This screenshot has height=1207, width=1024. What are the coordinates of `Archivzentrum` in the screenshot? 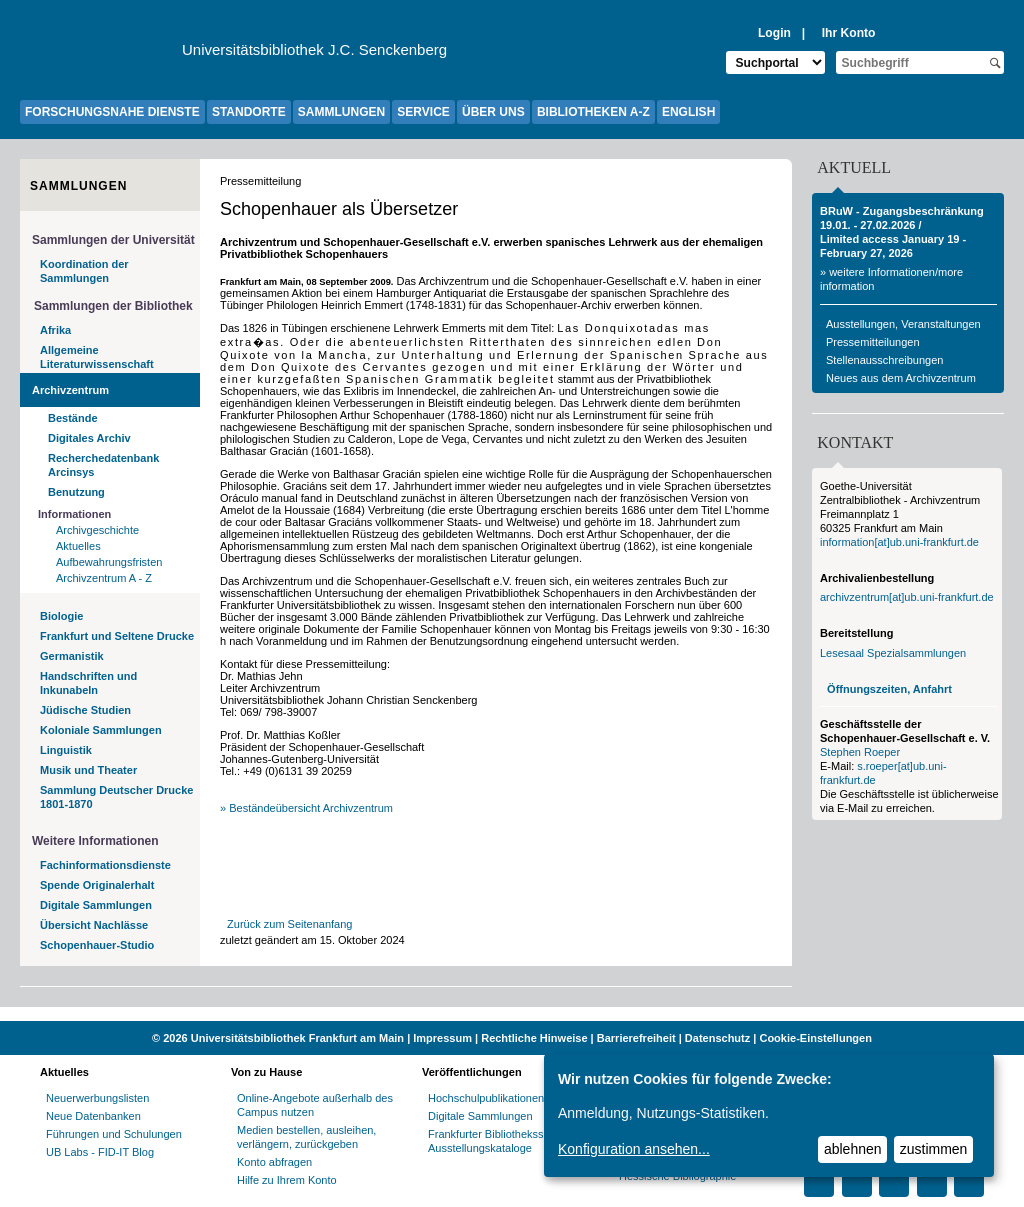 It's located at (70, 390).